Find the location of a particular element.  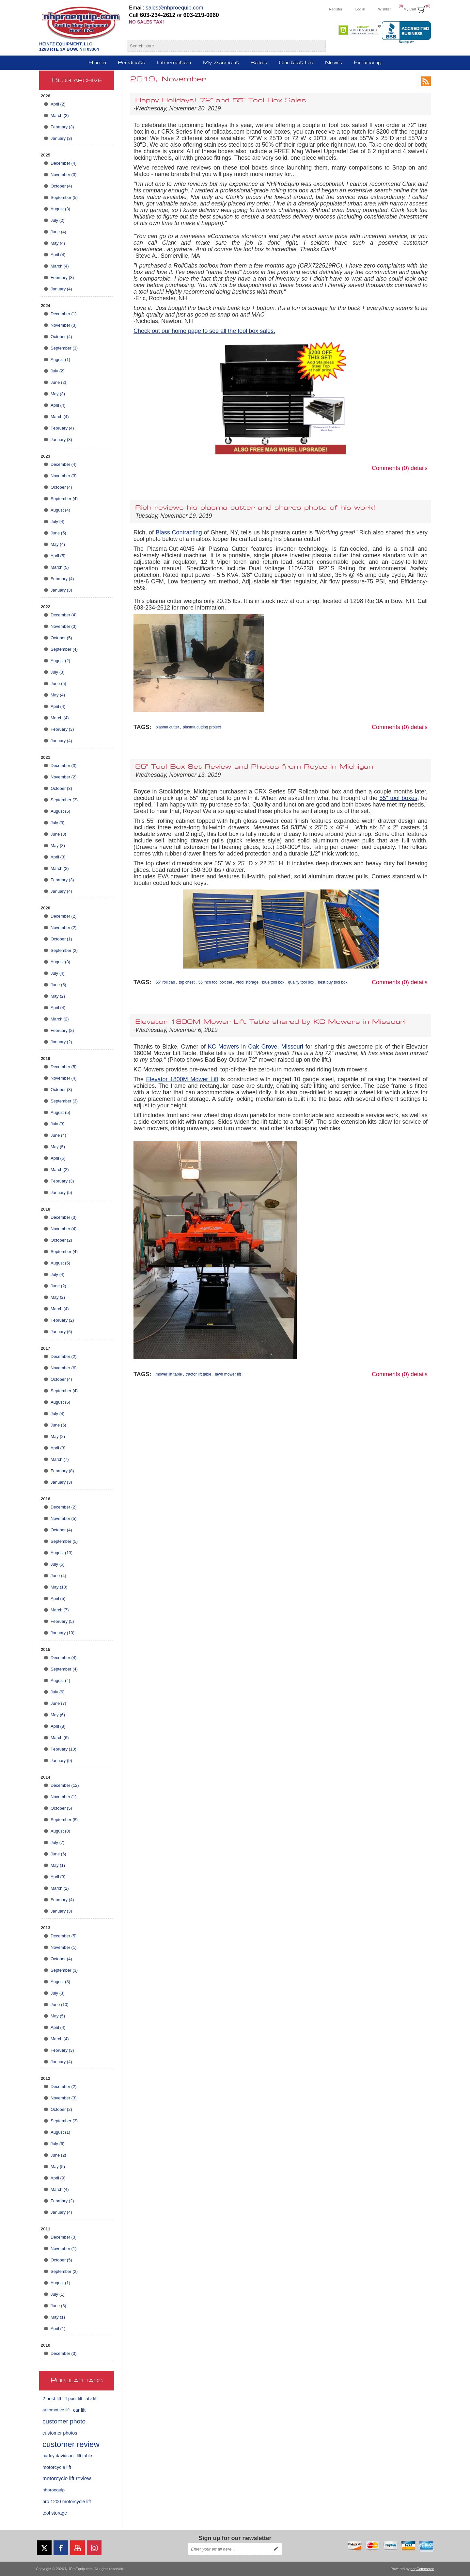

KC Mowers in Oak Grove, Missouri is located at coordinates (255, 1046).